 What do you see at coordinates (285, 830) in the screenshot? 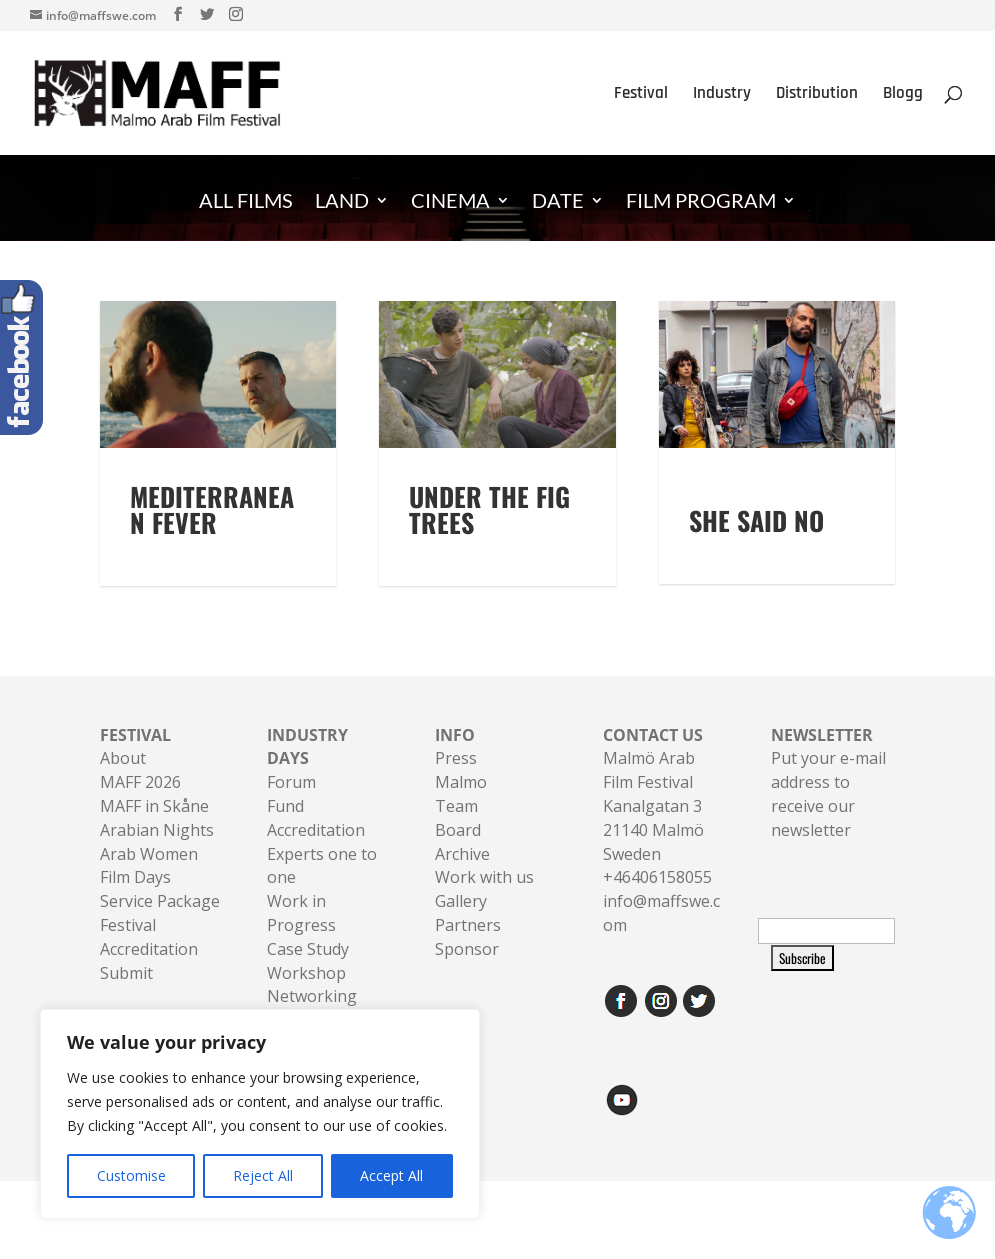
I see `Fund` at bounding box center [285, 830].